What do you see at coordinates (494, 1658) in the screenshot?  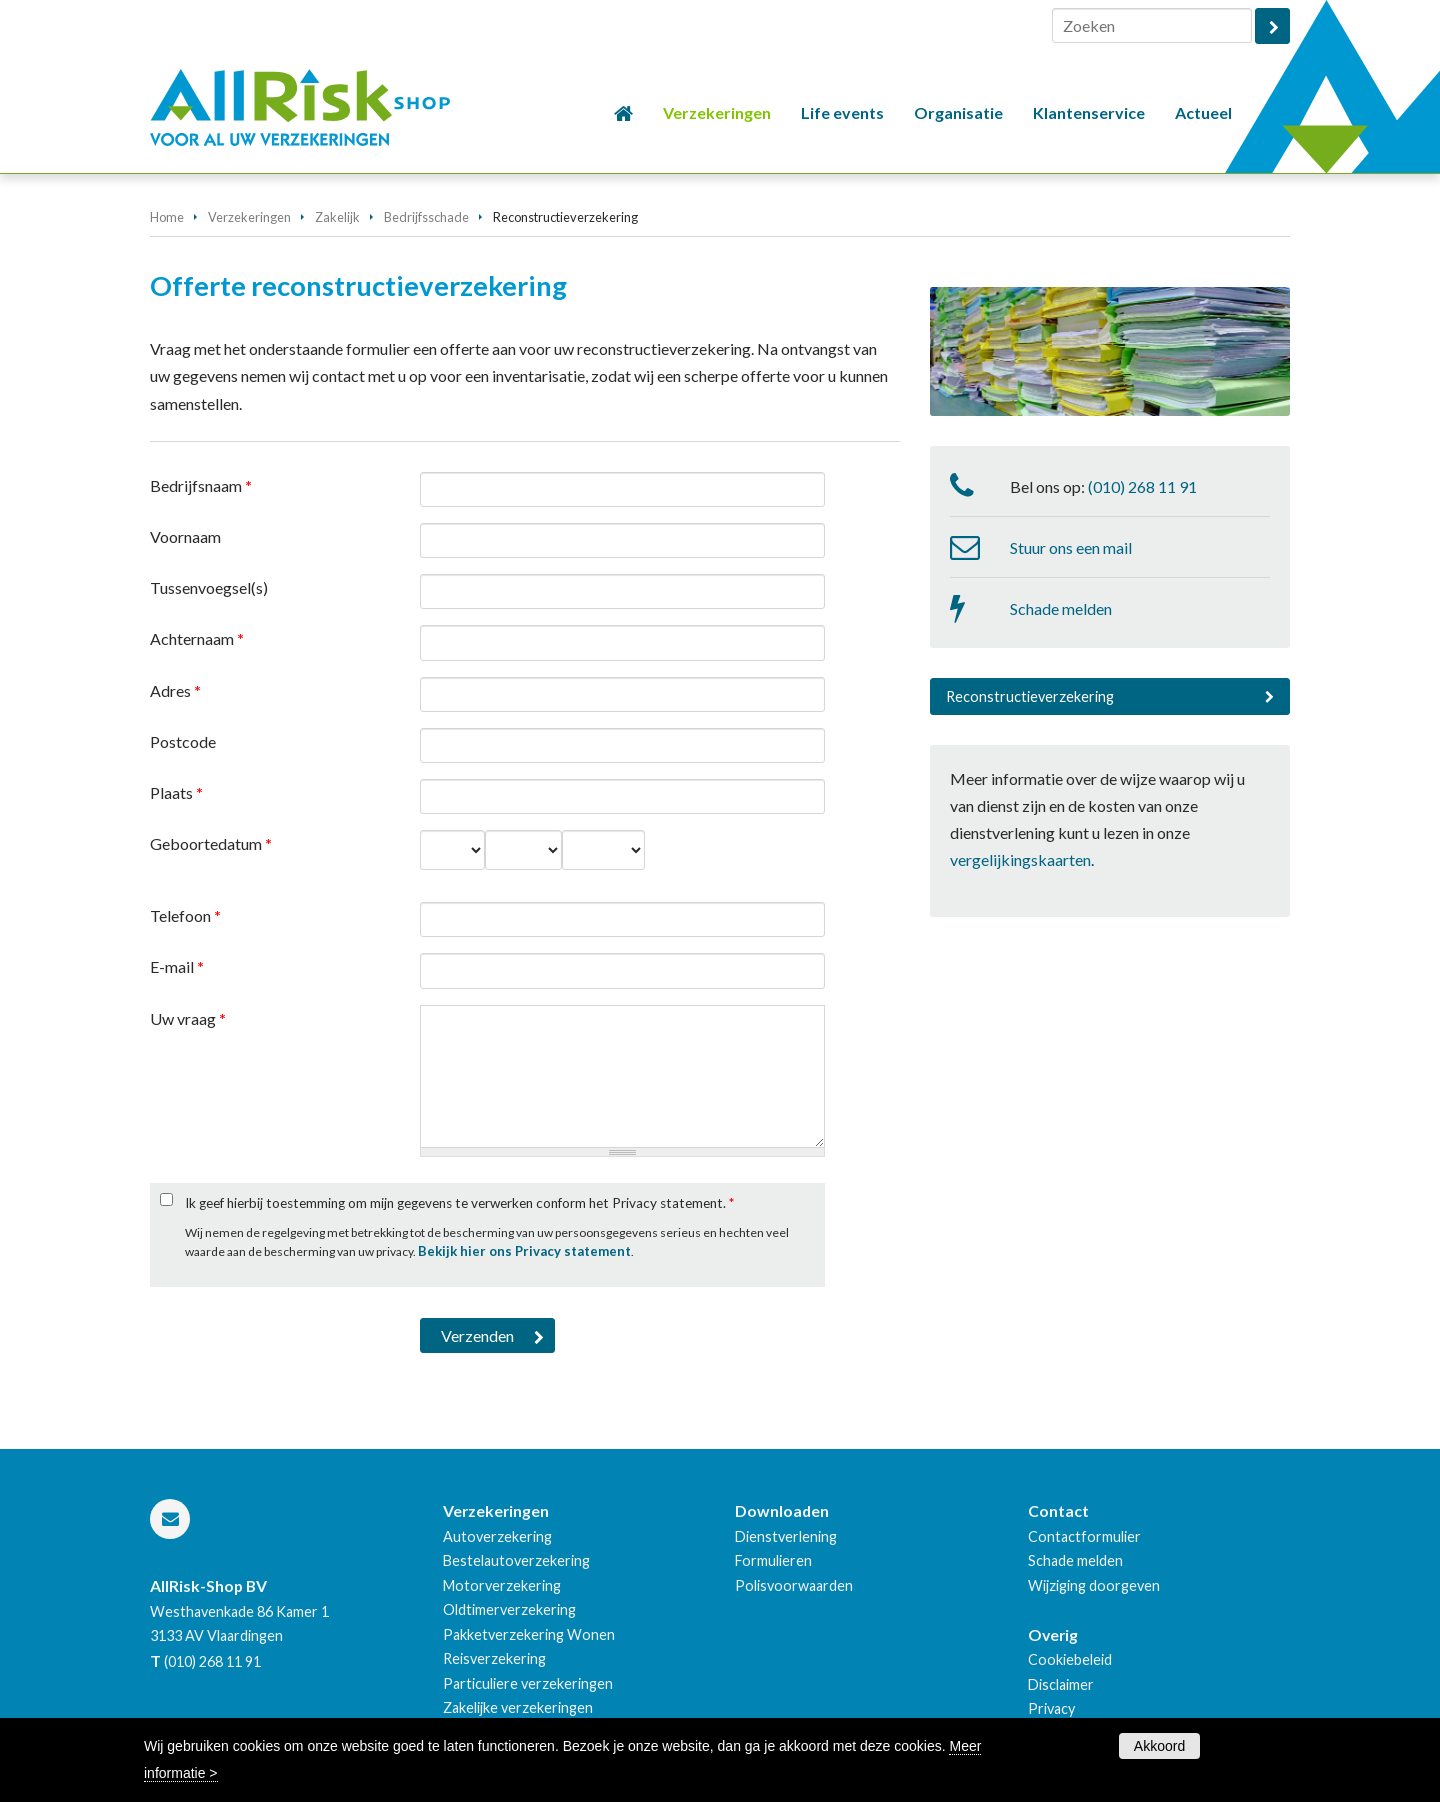 I see `Reisverzekering` at bounding box center [494, 1658].